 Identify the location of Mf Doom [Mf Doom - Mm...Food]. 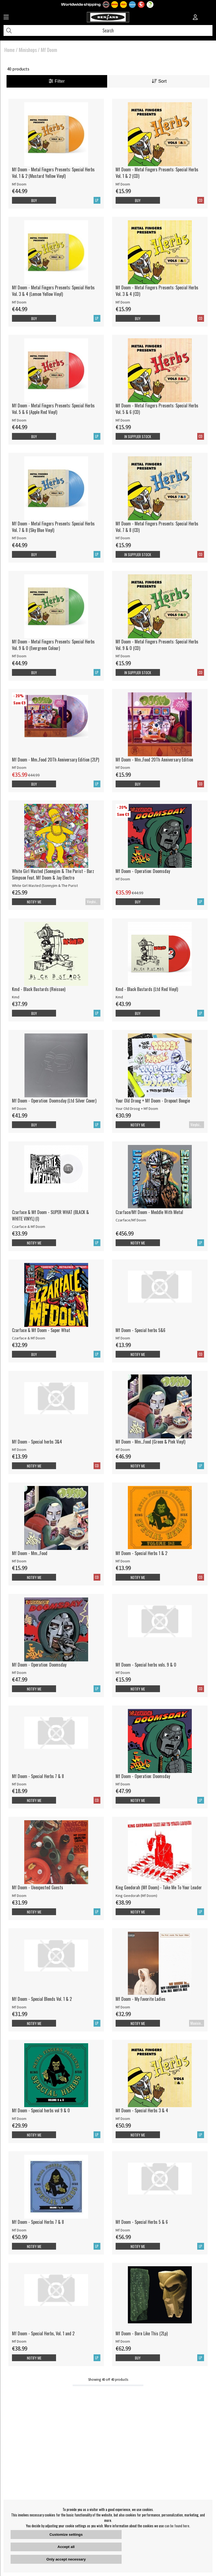
(19, 1561).